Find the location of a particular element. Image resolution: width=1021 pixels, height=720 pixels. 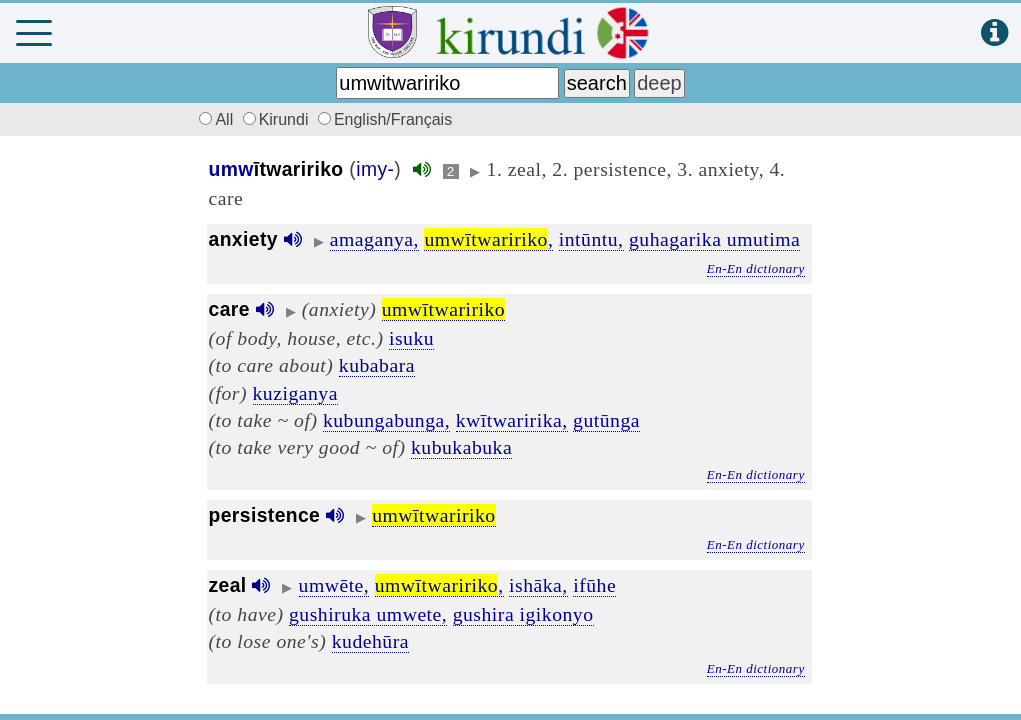

kubabara is located at coordinates (377, 365).